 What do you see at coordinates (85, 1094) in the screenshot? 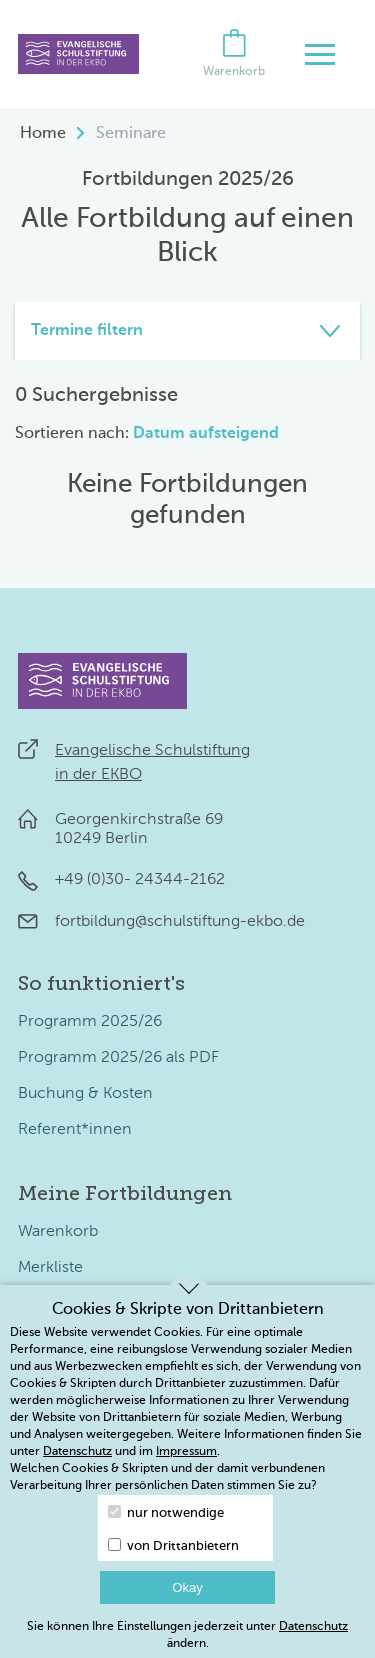
I see `Buchung & Kosten` at bounding box center [85, 1094].